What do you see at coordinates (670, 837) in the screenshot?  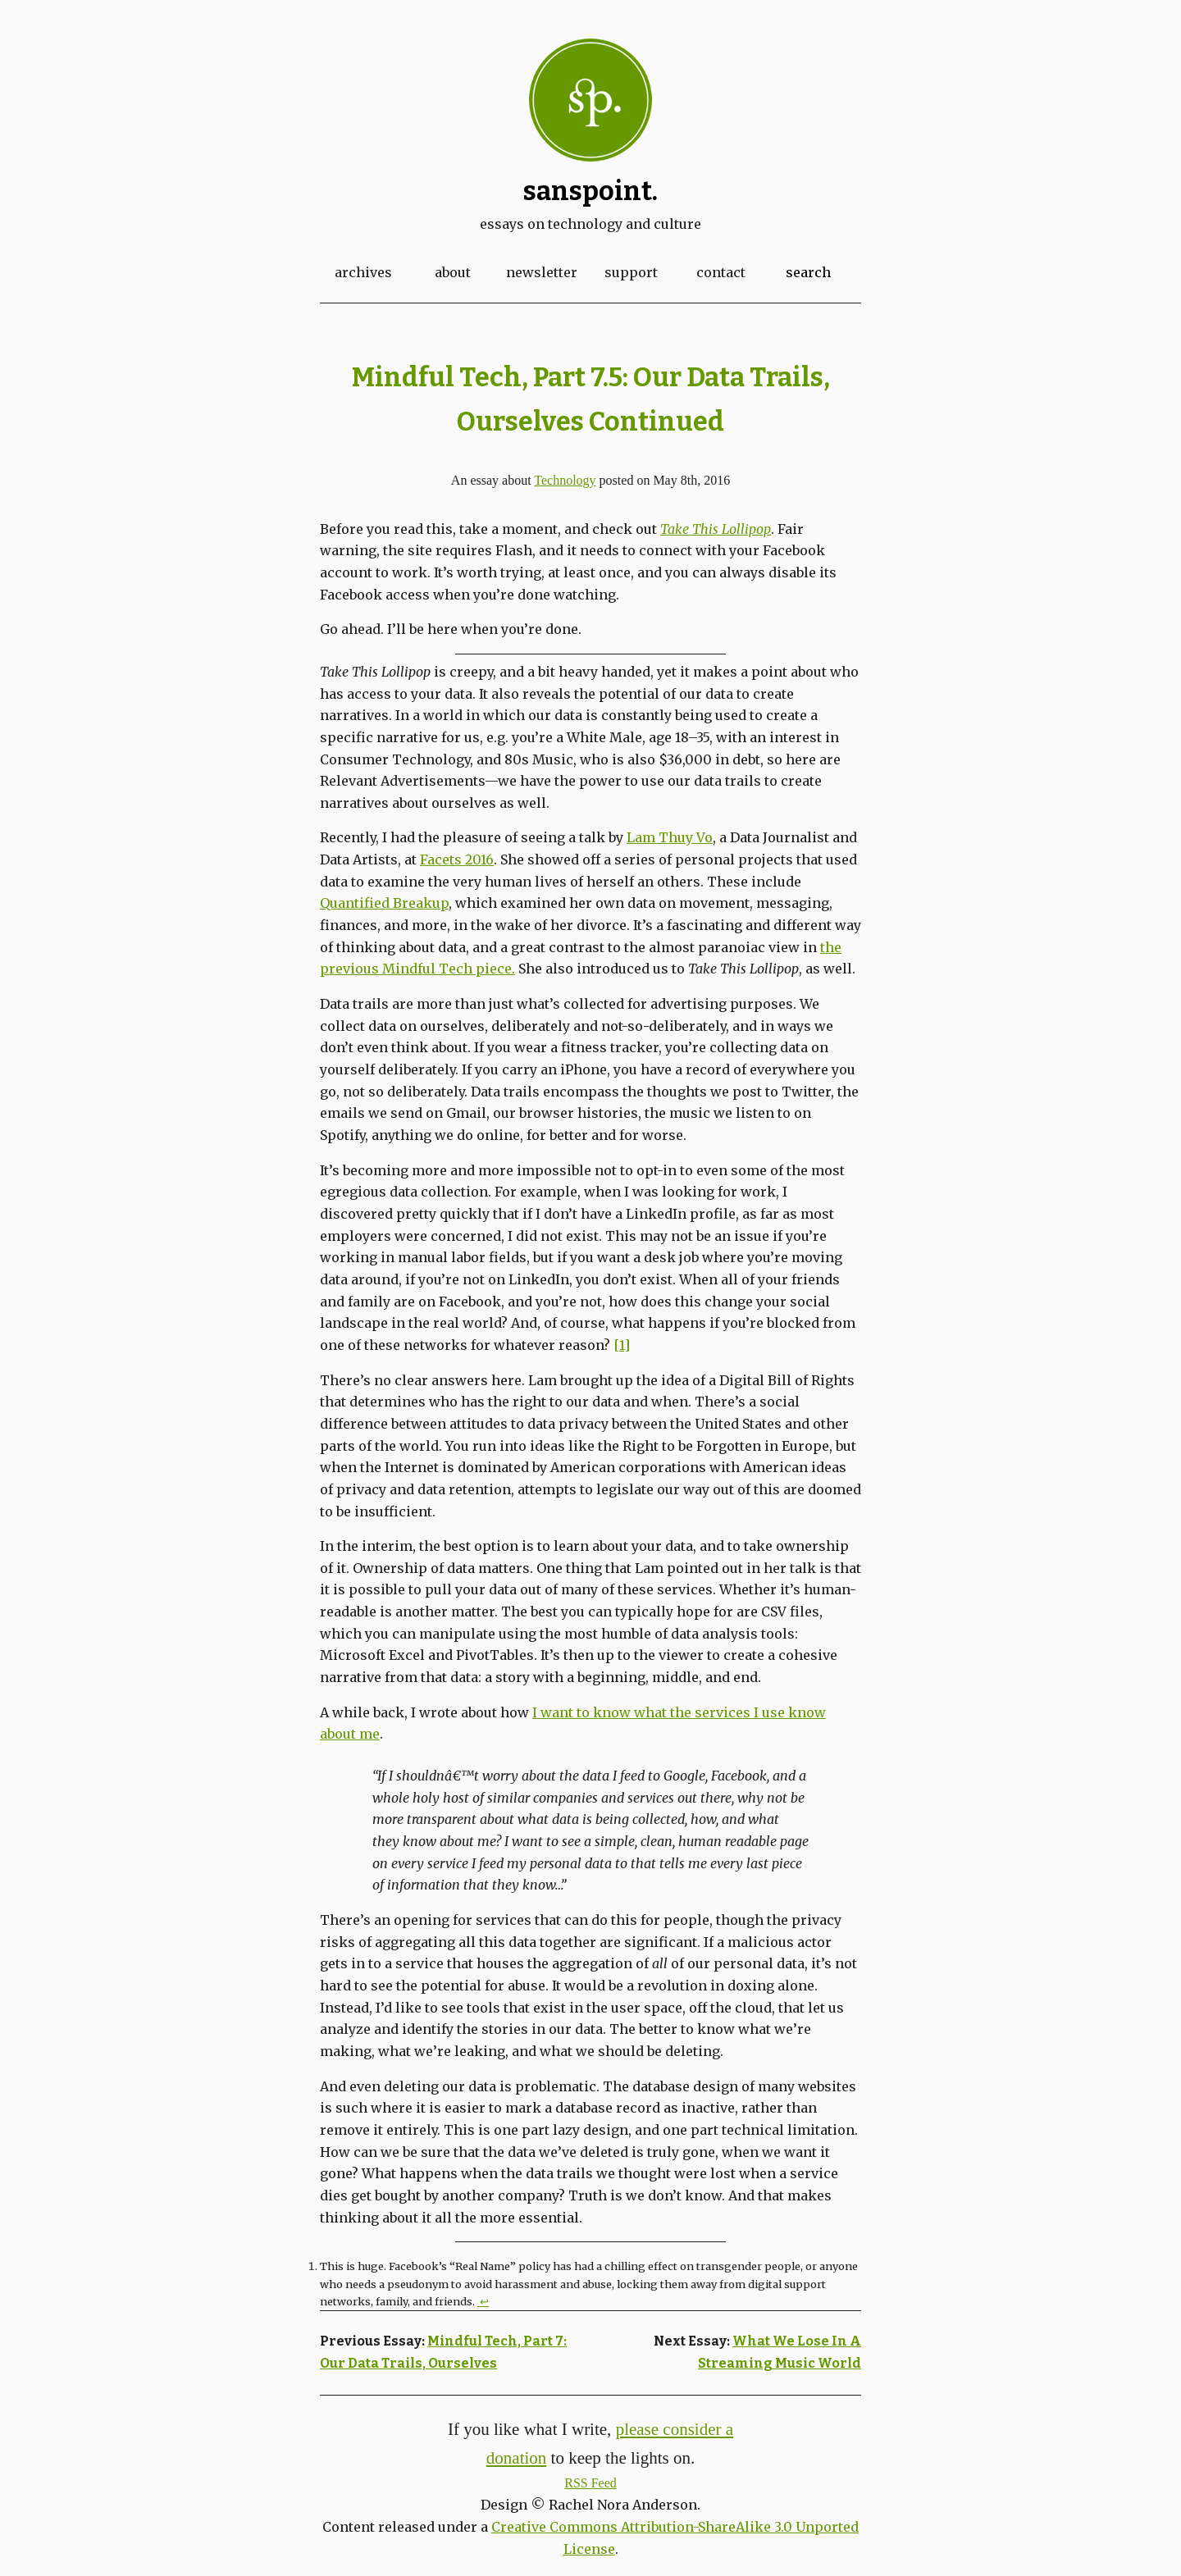 I see `Lam Thuy Vo` at bounding box center [670, 837].